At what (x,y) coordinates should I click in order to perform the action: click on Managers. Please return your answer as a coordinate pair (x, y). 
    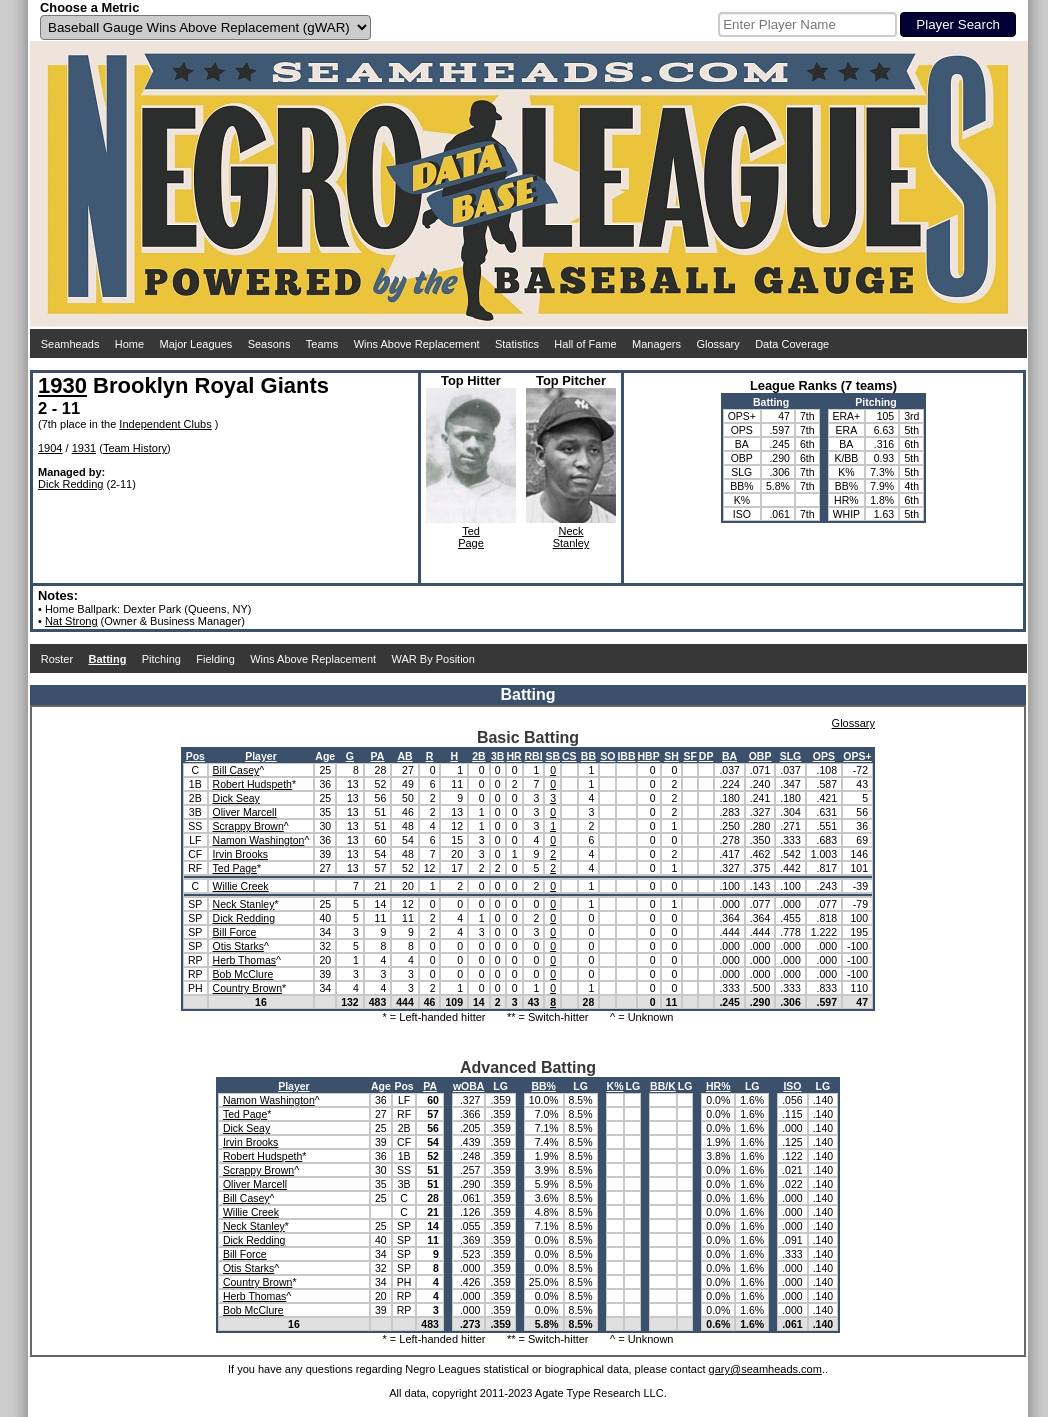
    Looking at the image, I should click on (656, 344).